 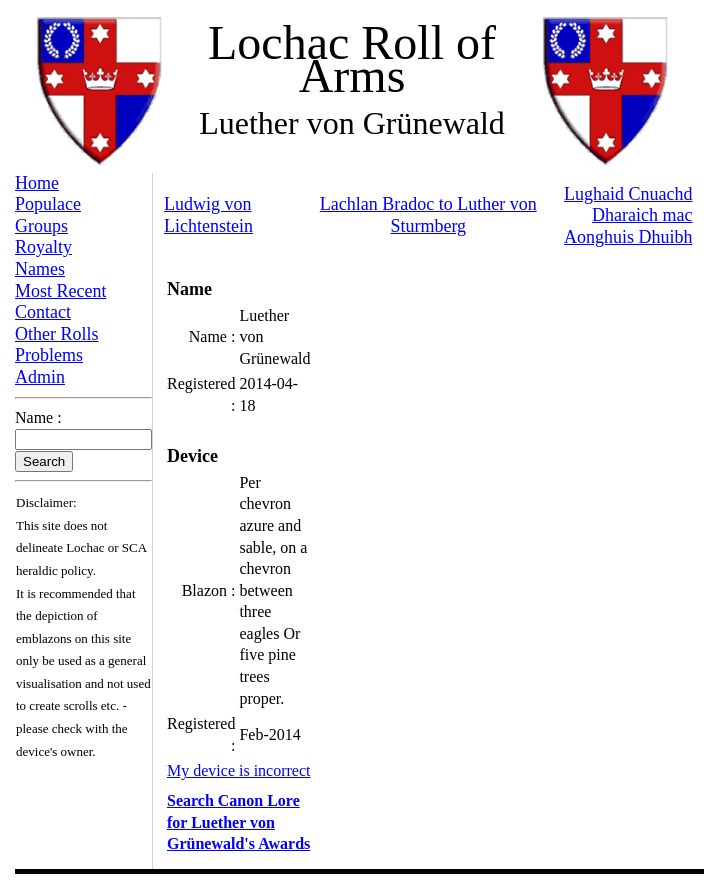 I want to click on My device is incorrect, so click(x=239, y=770).